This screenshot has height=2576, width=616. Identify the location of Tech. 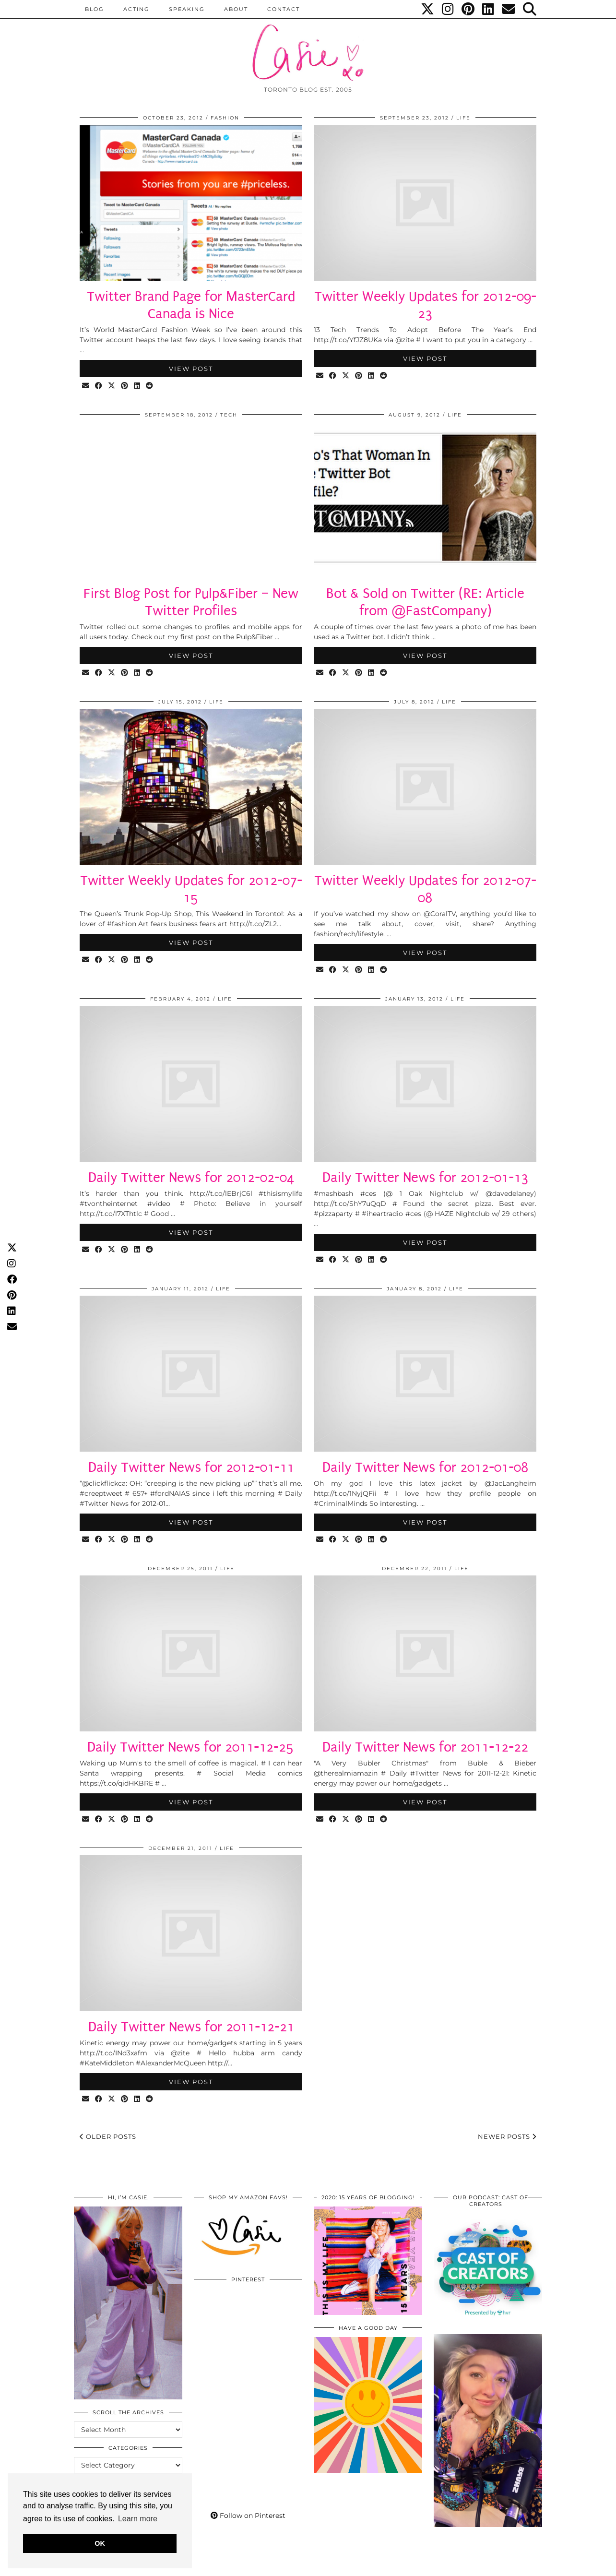
(228, 415).